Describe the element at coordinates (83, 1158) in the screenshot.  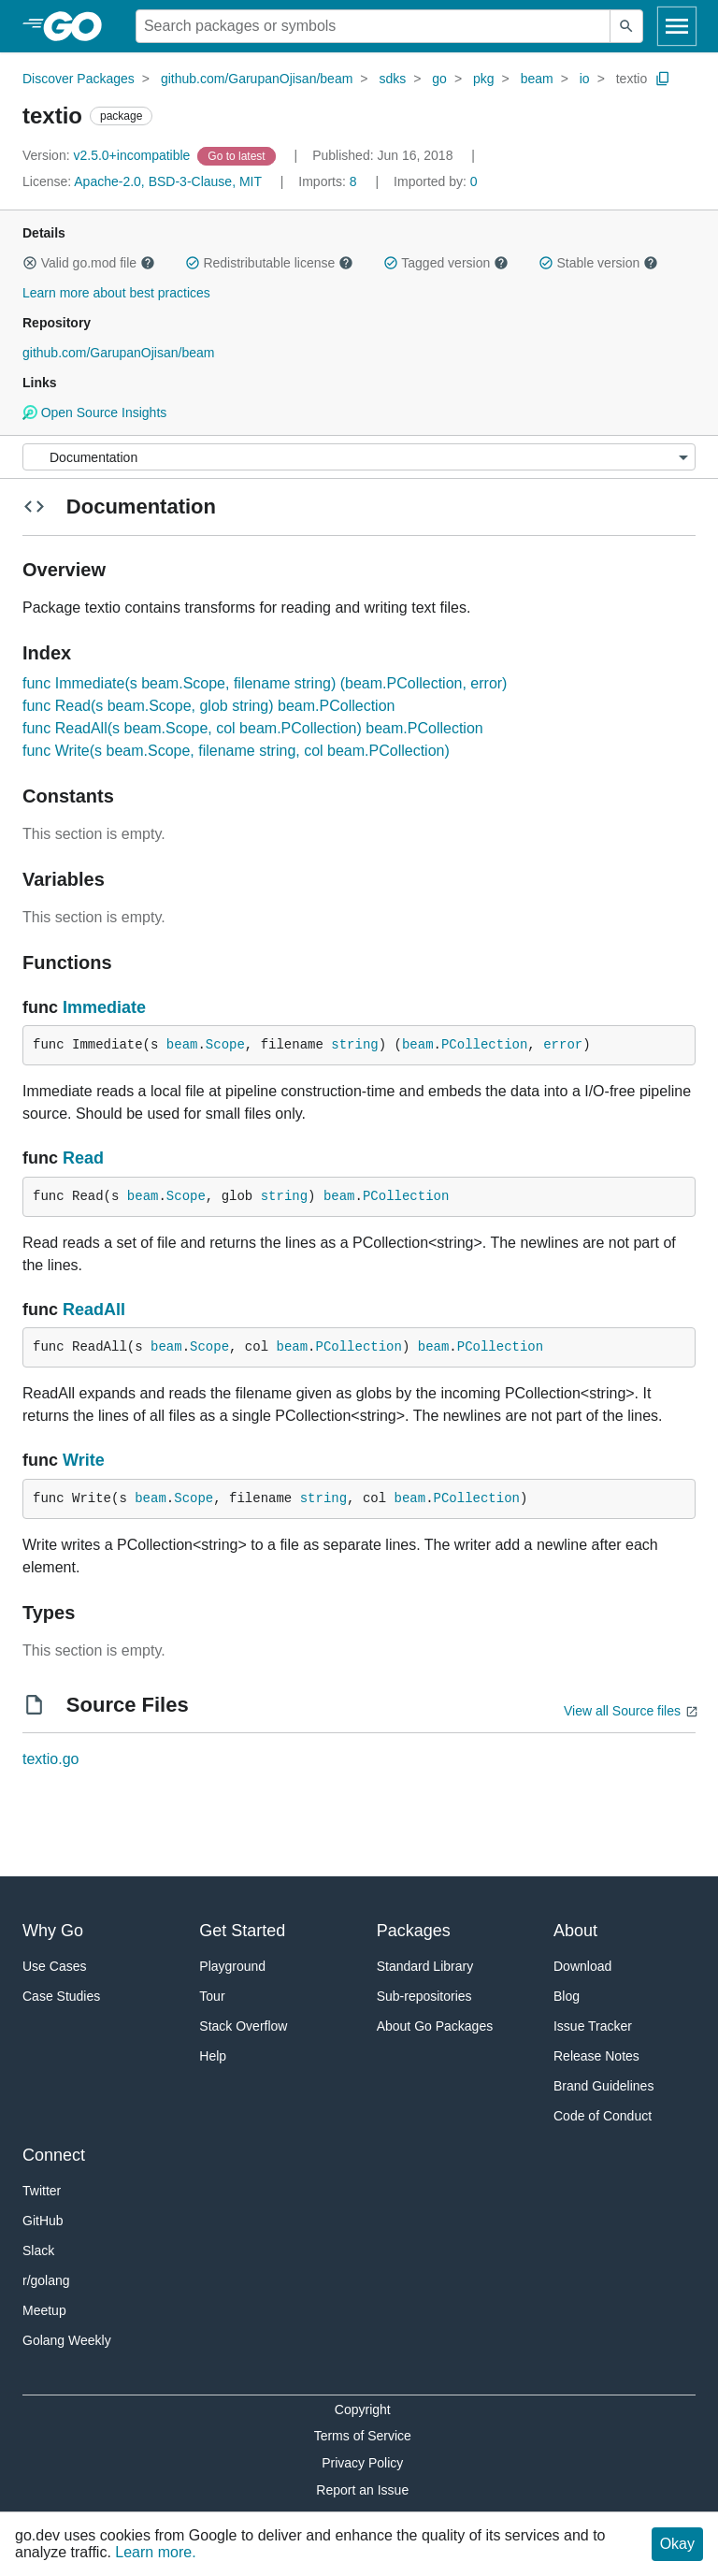
I see `Read` at that location.